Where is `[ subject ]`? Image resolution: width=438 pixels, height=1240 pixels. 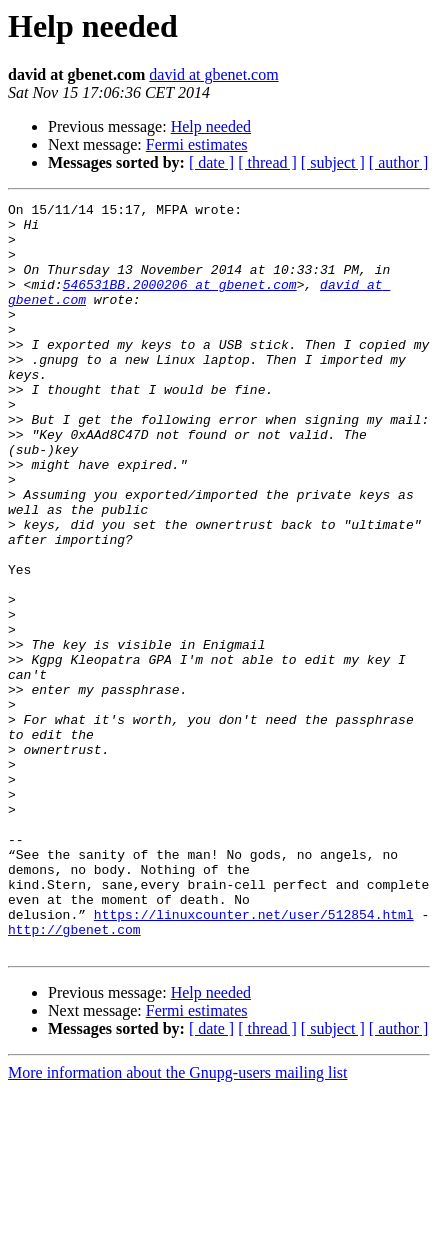
[ subject ] is located at coordinates (333, 162).